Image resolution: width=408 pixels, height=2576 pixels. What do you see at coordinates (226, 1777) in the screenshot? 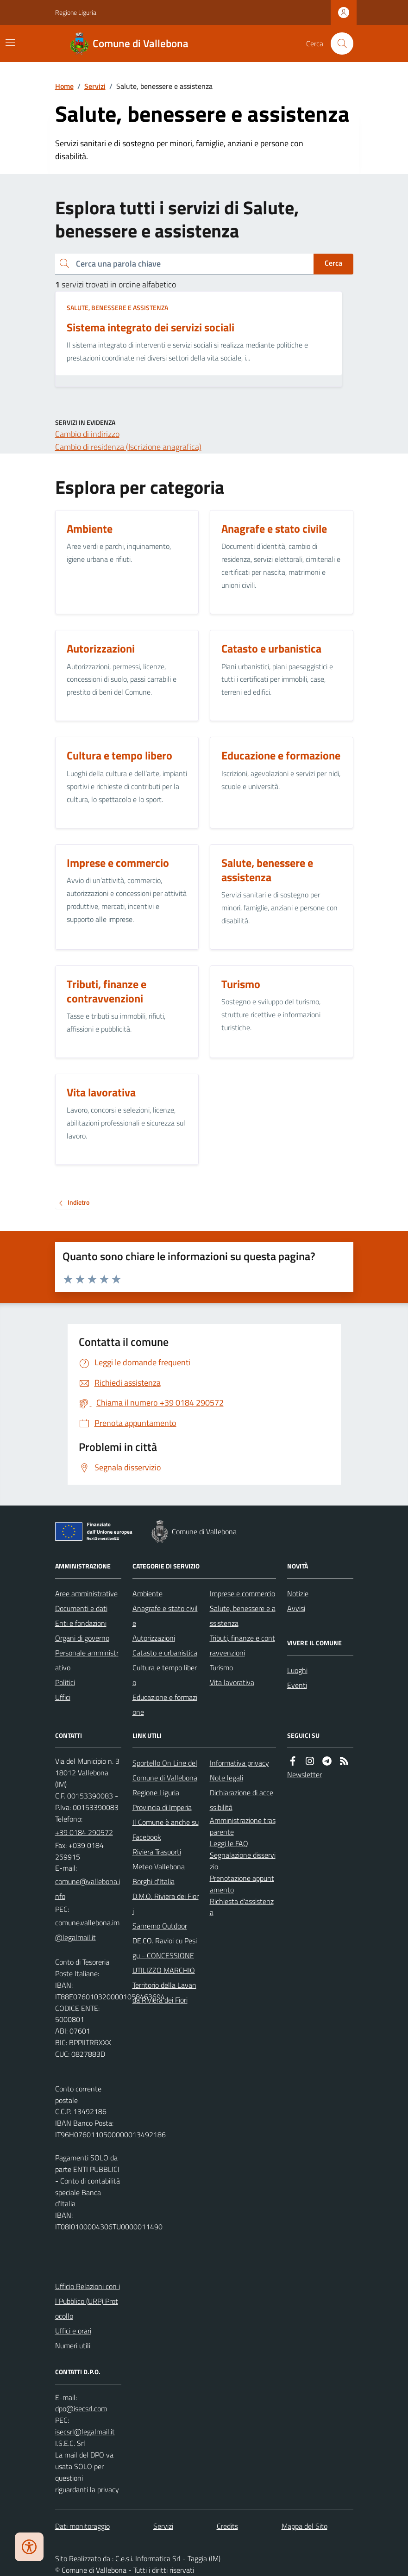
I see `Note legali` at bounding box center [226, 1777].